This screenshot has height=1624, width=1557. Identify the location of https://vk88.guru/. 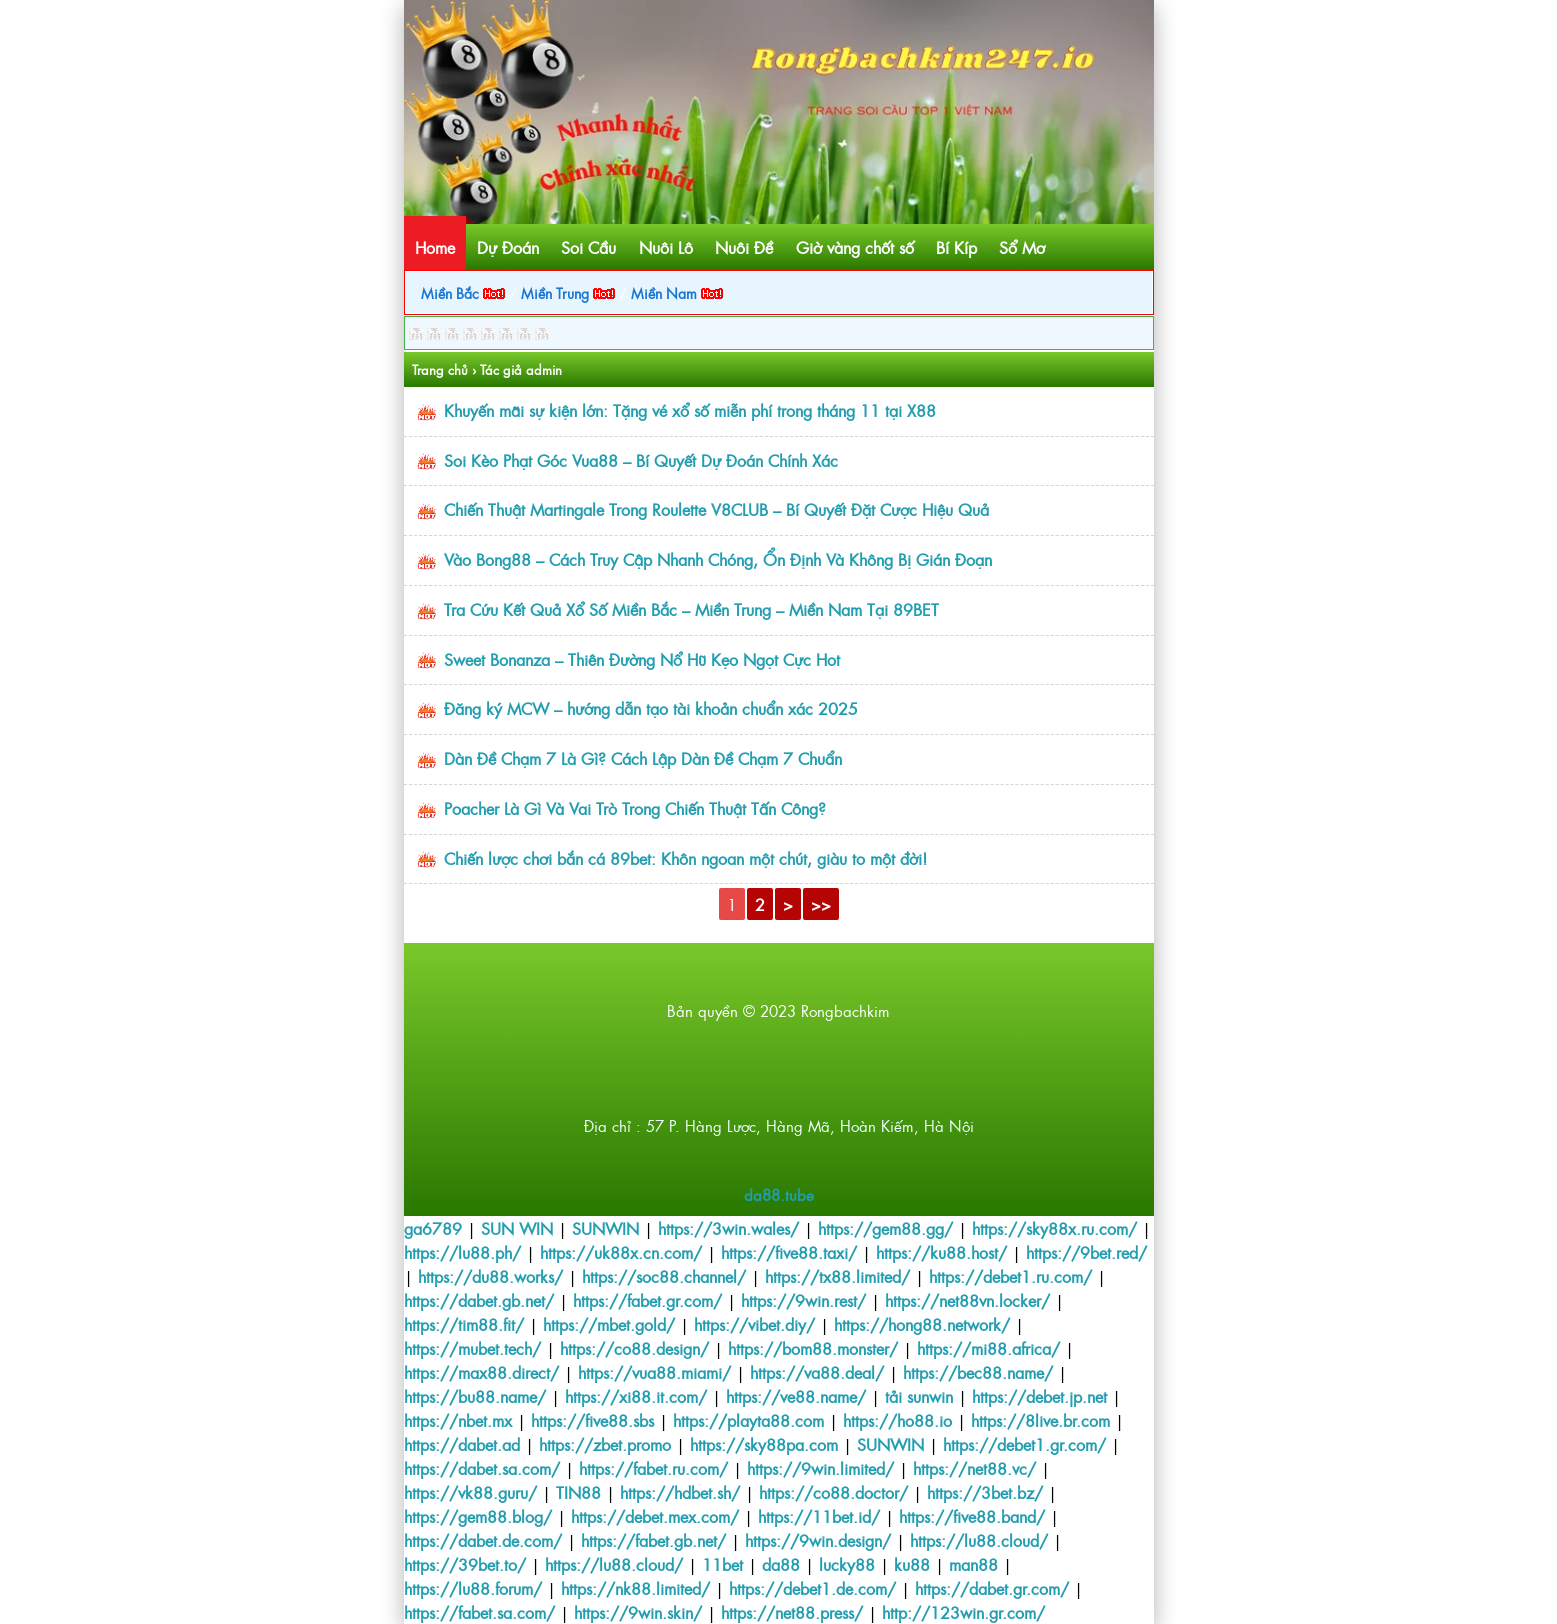
(470, 1492).